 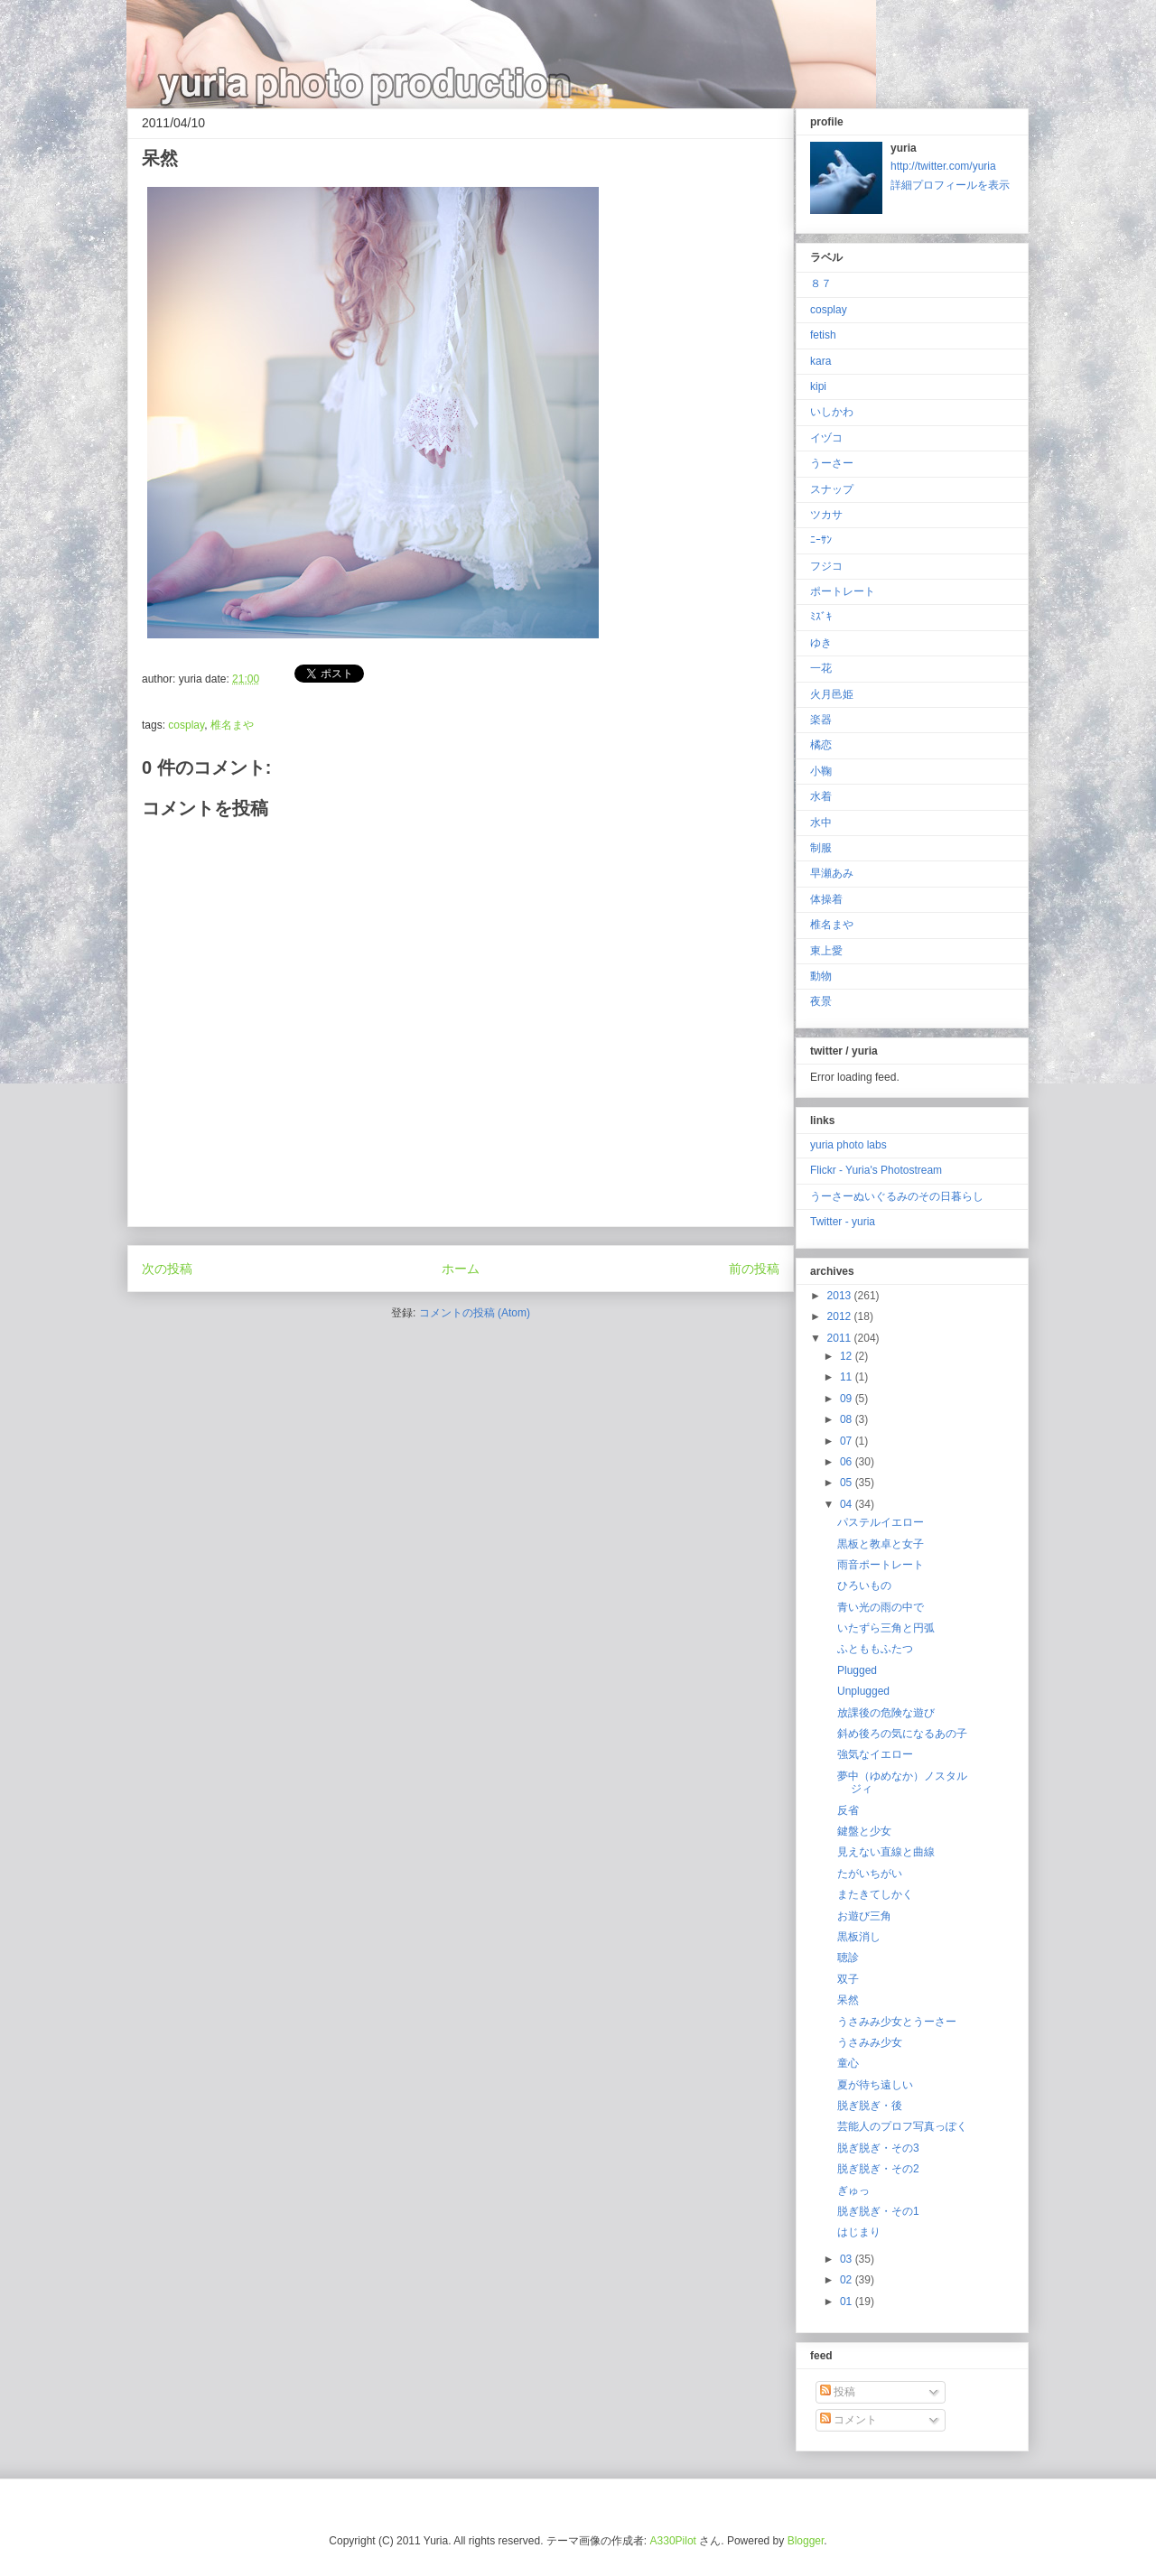 I want to click on 脱ぎ脱ぎ・その2, so click(x=878, y=2168).